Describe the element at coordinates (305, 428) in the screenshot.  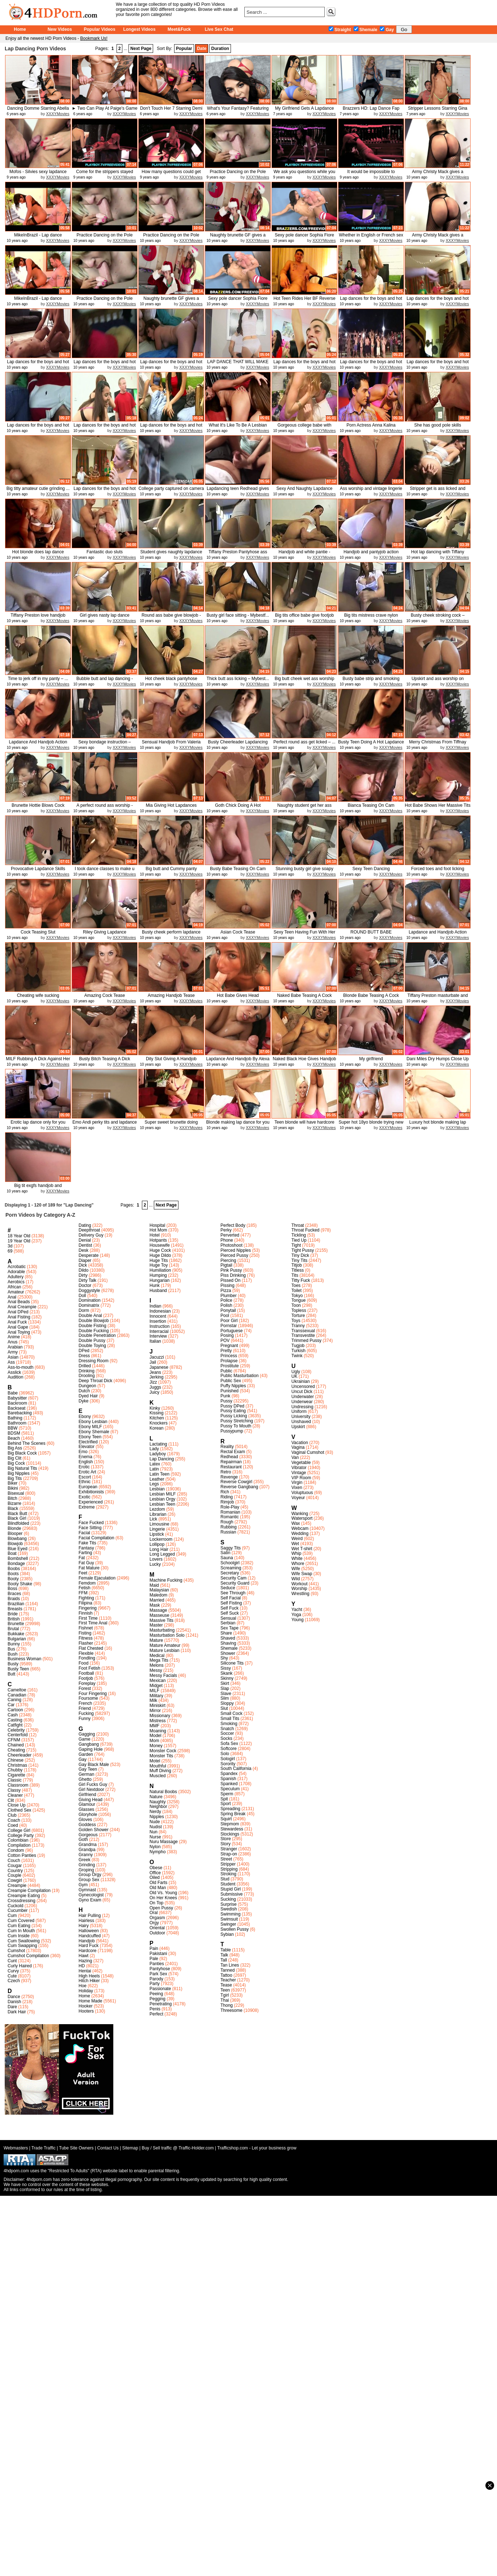
I see `Gorgeous college babe with perfec...` at that location.